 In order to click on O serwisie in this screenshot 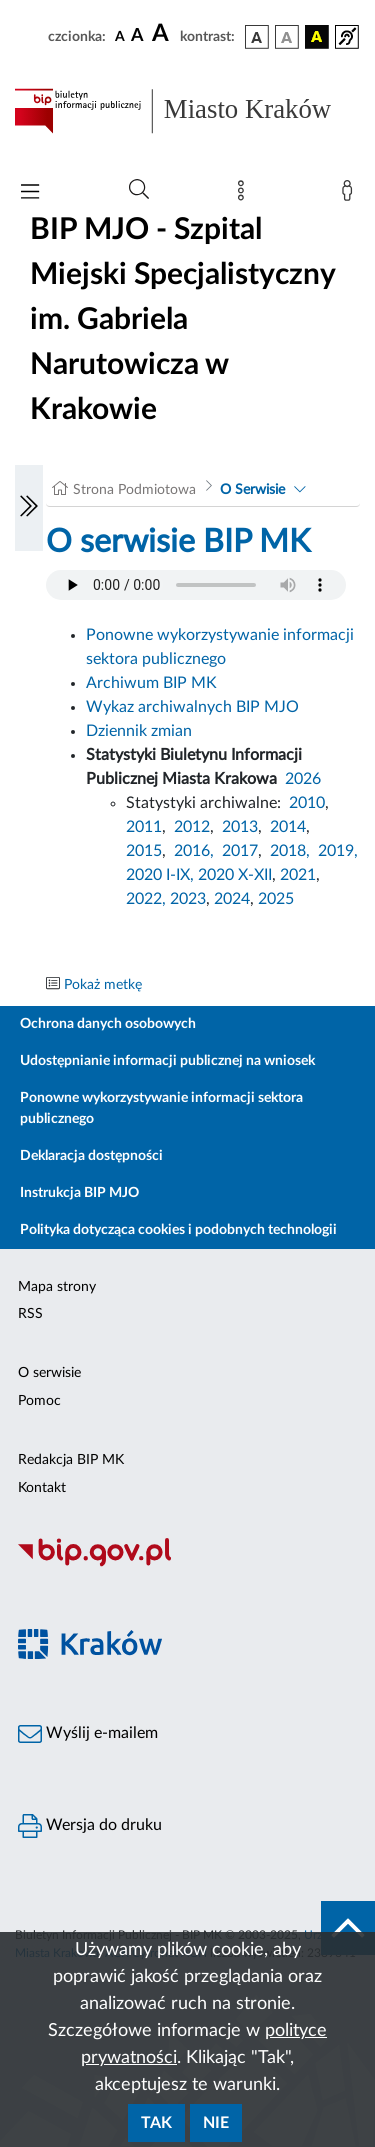, I will do `click(49, 1373)`.